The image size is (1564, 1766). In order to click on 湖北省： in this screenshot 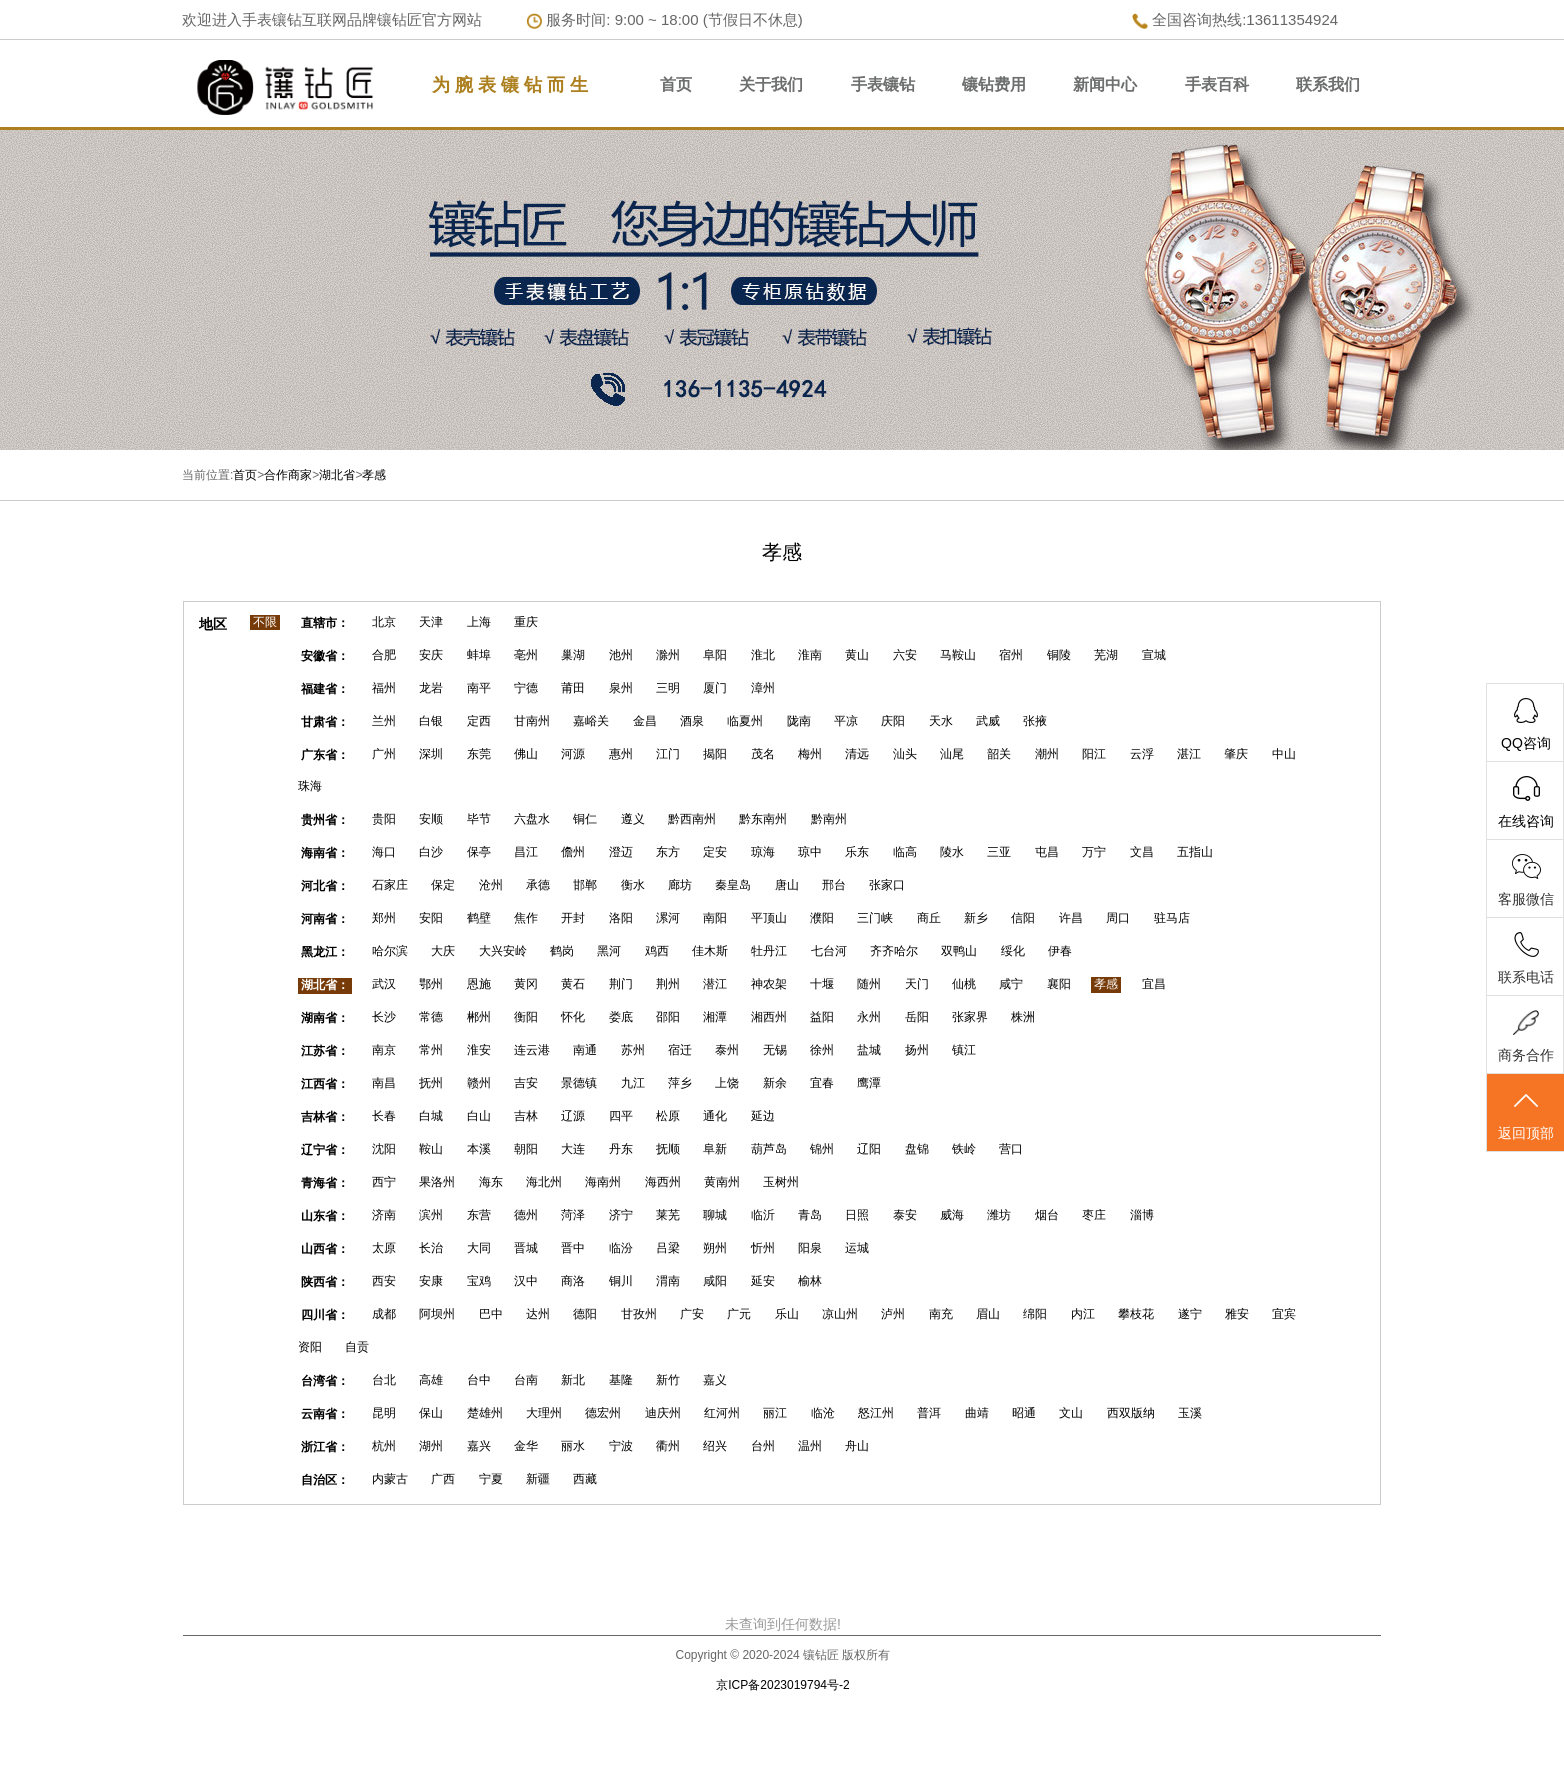, I will do `click(325, 985)`.